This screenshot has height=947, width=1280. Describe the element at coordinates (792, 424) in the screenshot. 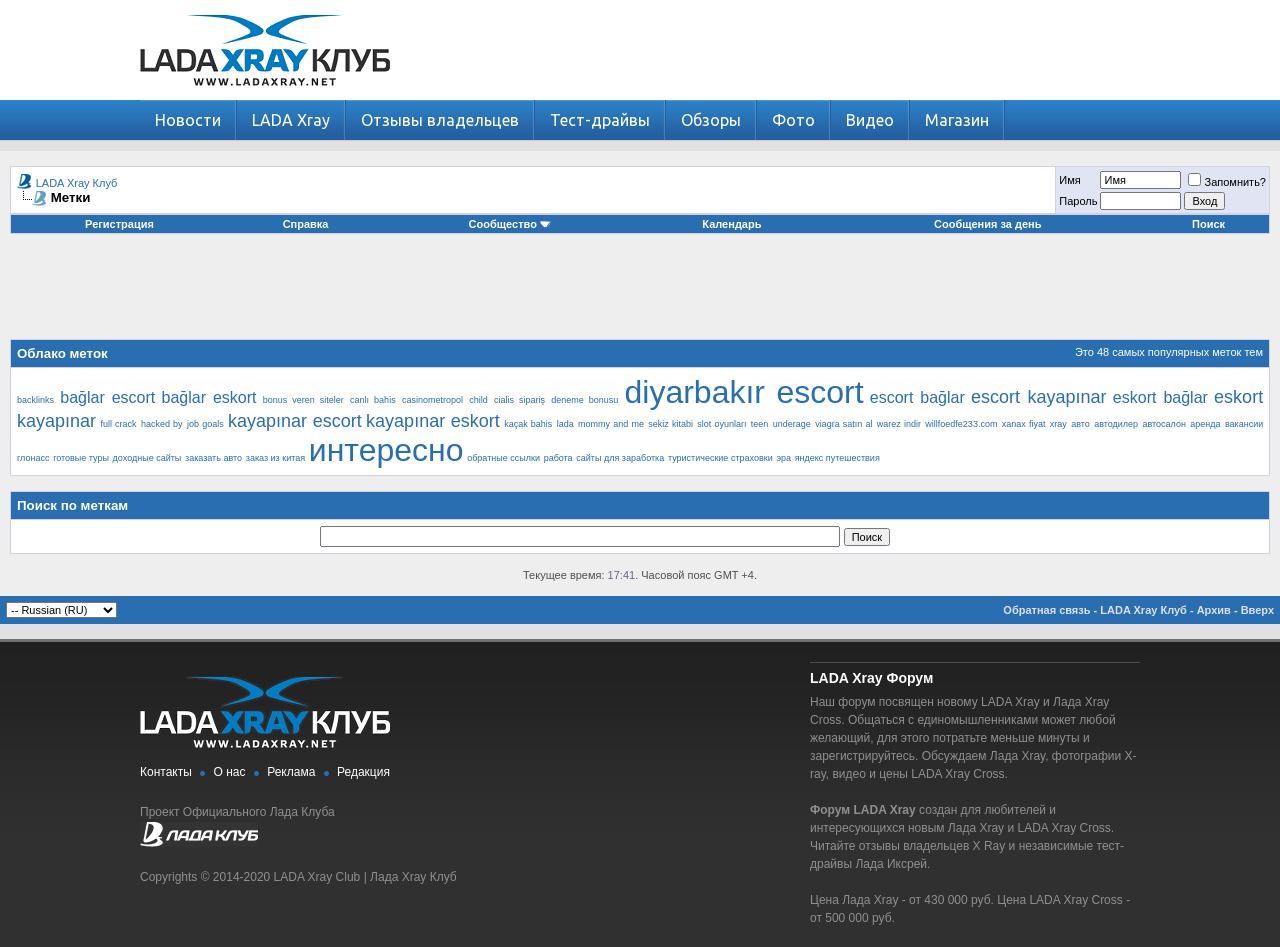

I see `underage` at that location.